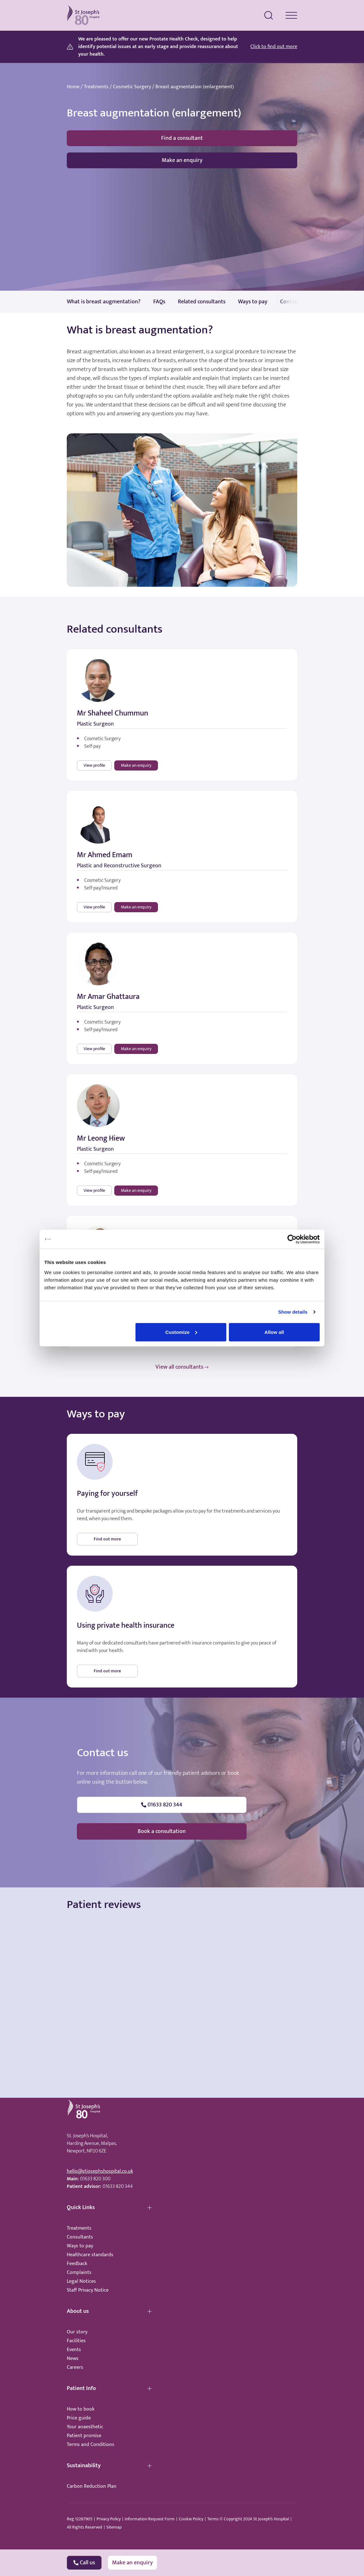  What do you see at coordinates (181, 1331) in the screenshot?
I see `Customize` at bounding box center [181, 1331].